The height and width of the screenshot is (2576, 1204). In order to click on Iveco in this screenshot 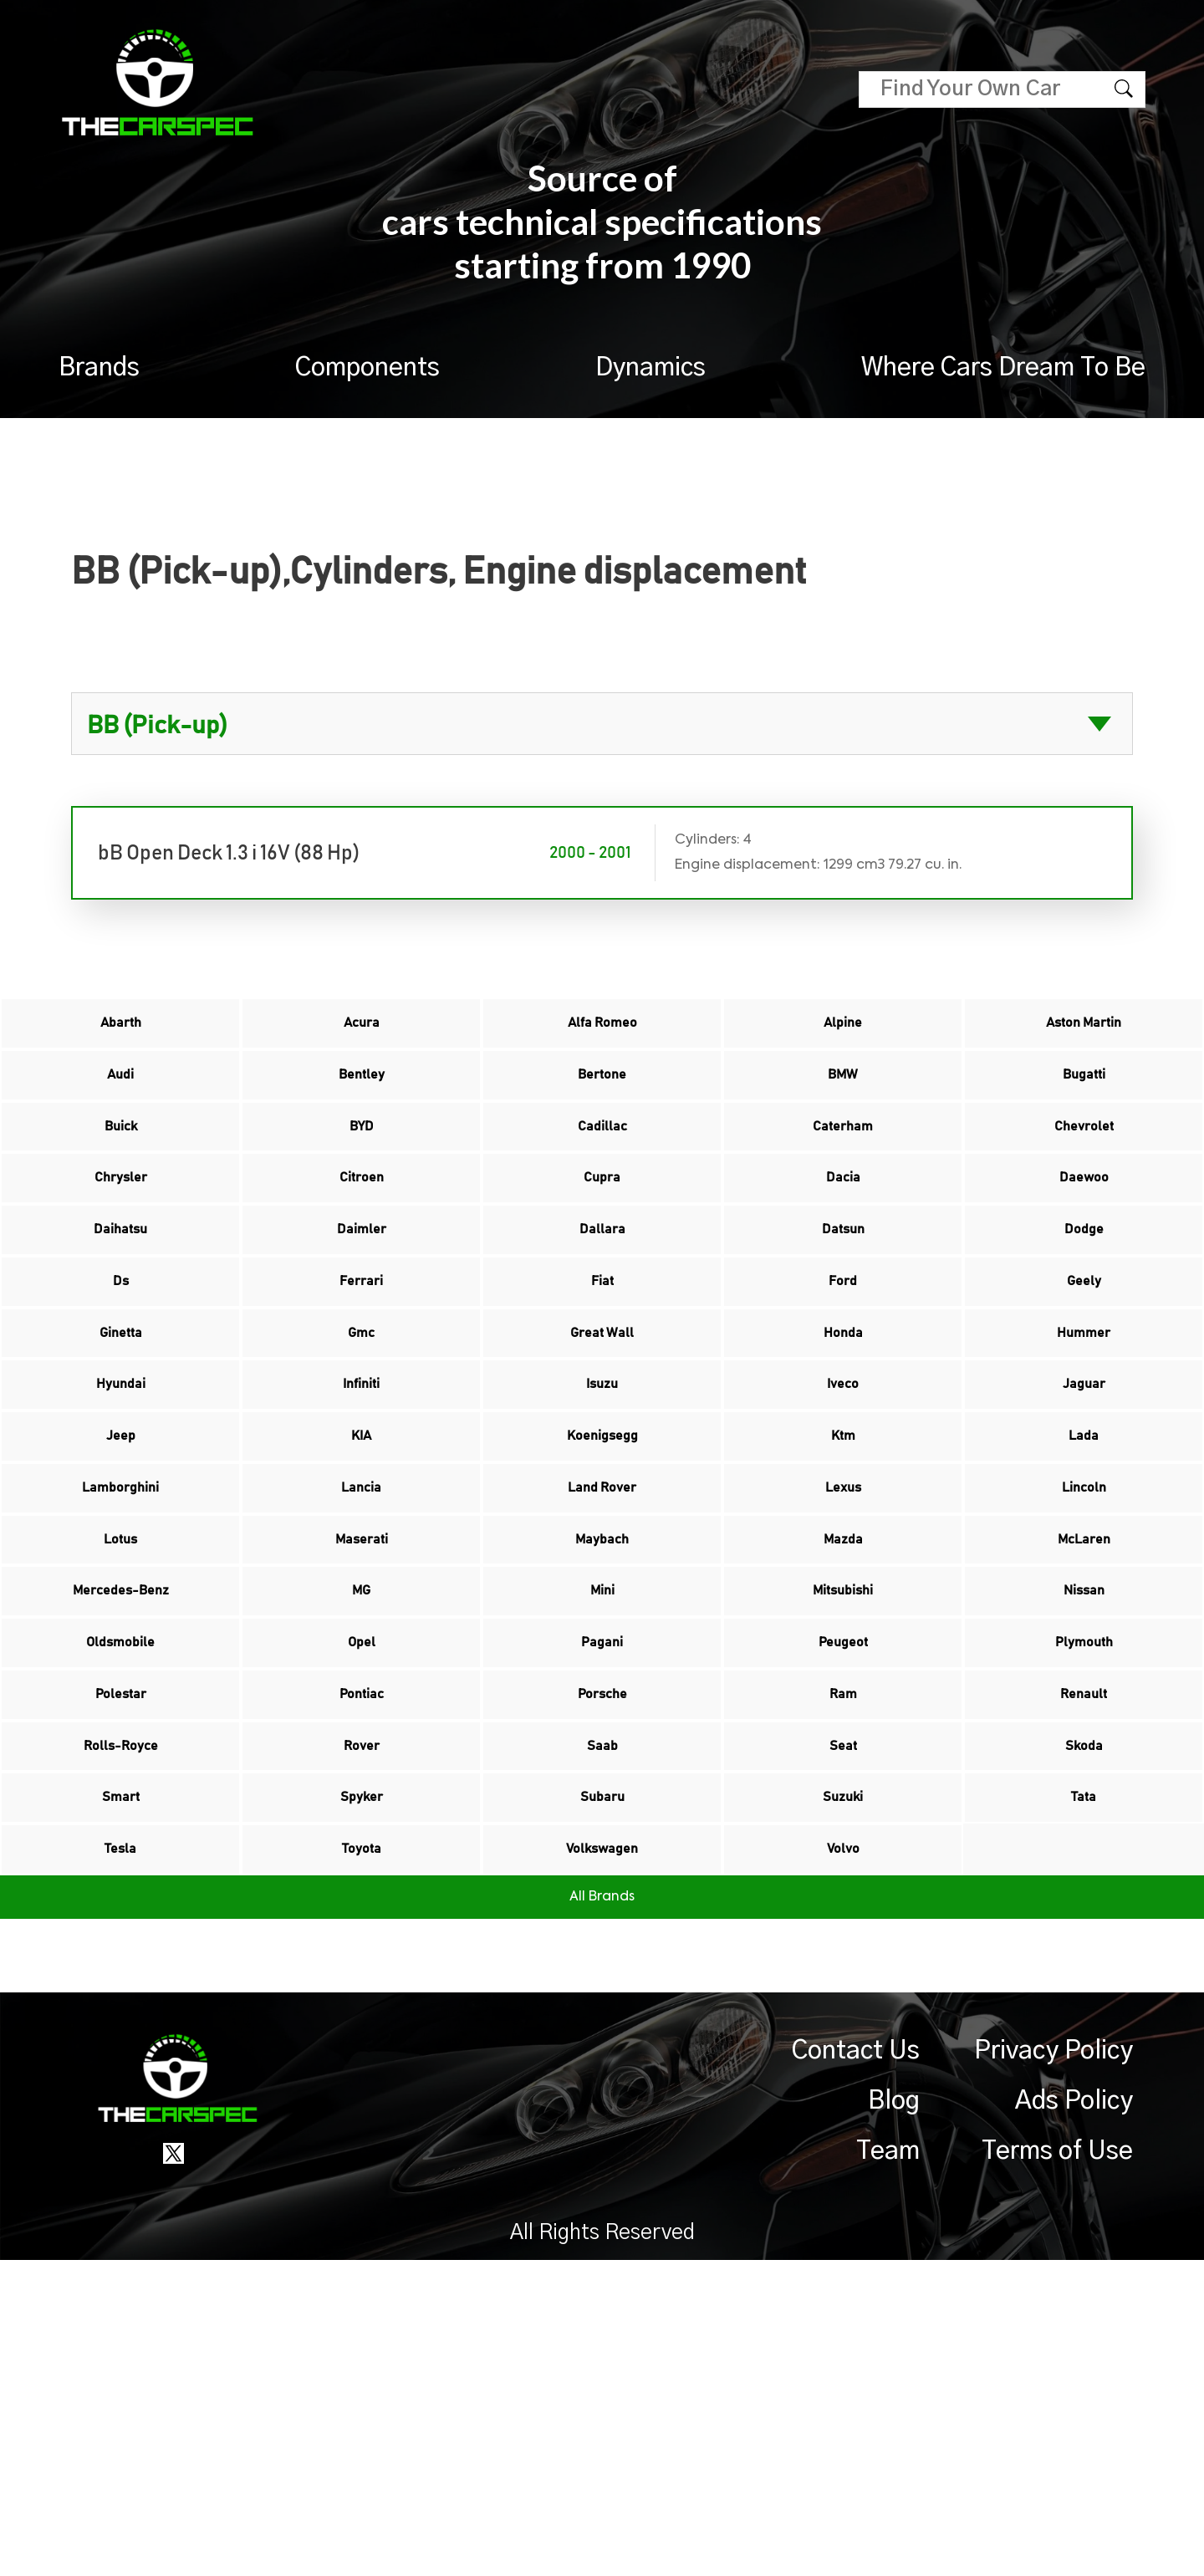, I will do `click(843, 1524)`.